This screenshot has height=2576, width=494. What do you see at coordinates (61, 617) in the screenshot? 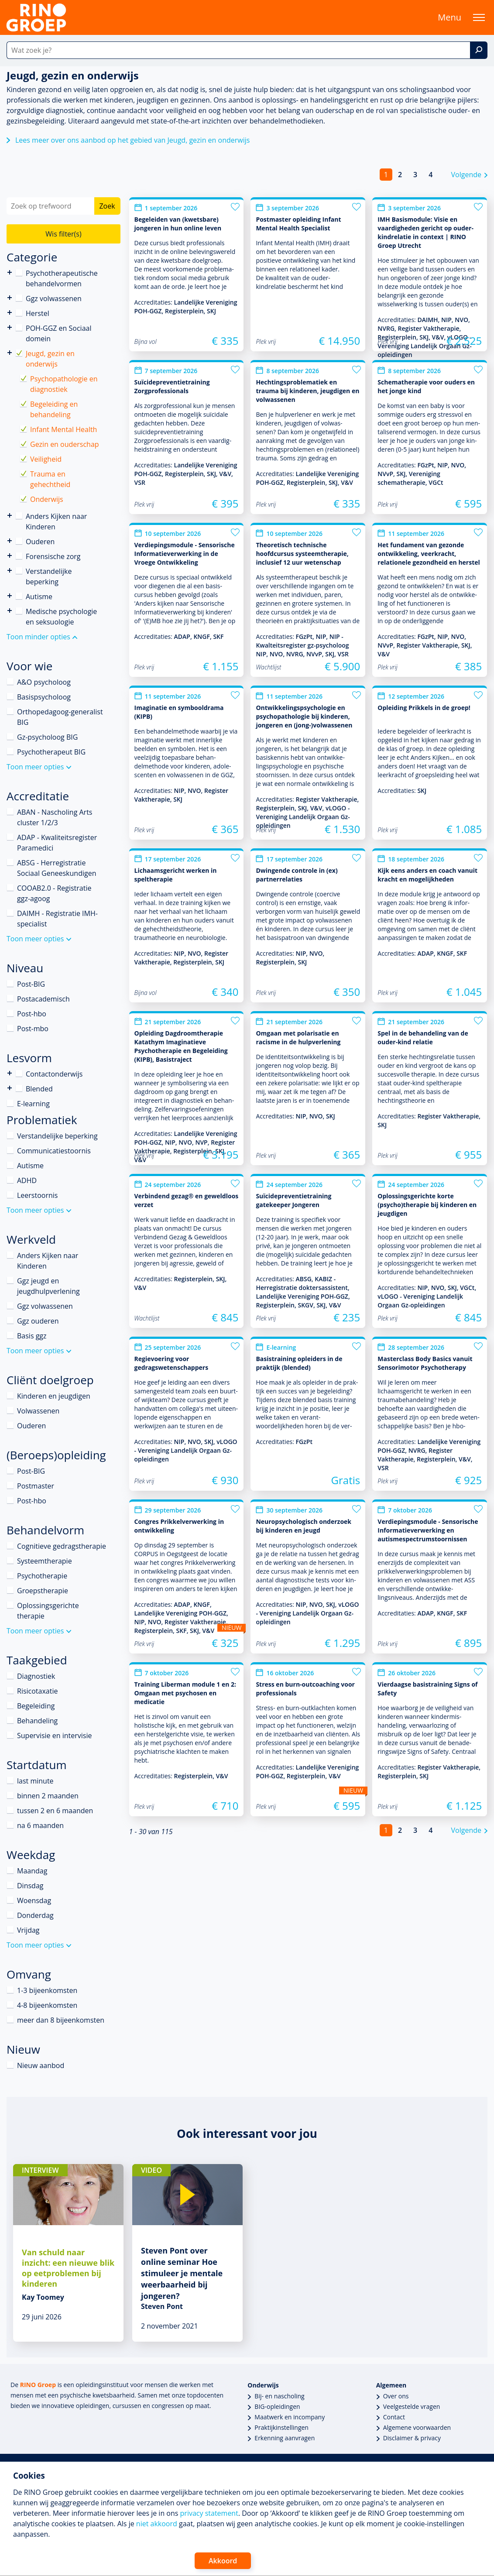
I see `Medische psychologie en seksuologie` at bounding box center [61, 617].